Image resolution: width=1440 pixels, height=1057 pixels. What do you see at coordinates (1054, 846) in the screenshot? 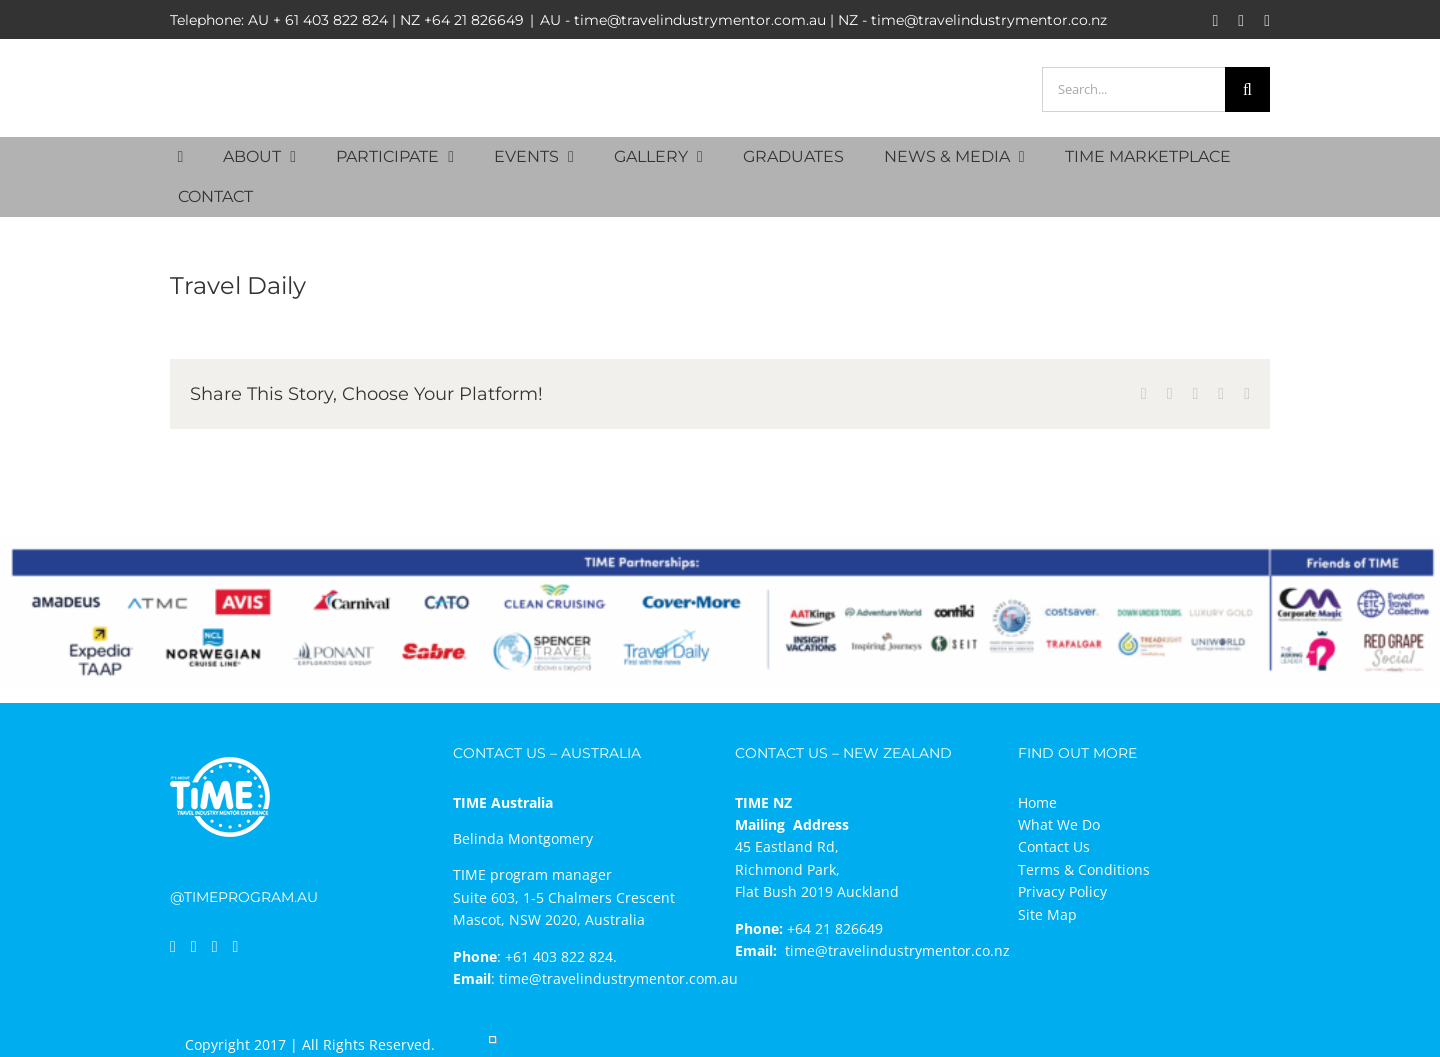
I see `Contact Us` at bounding box center [1054, 846].